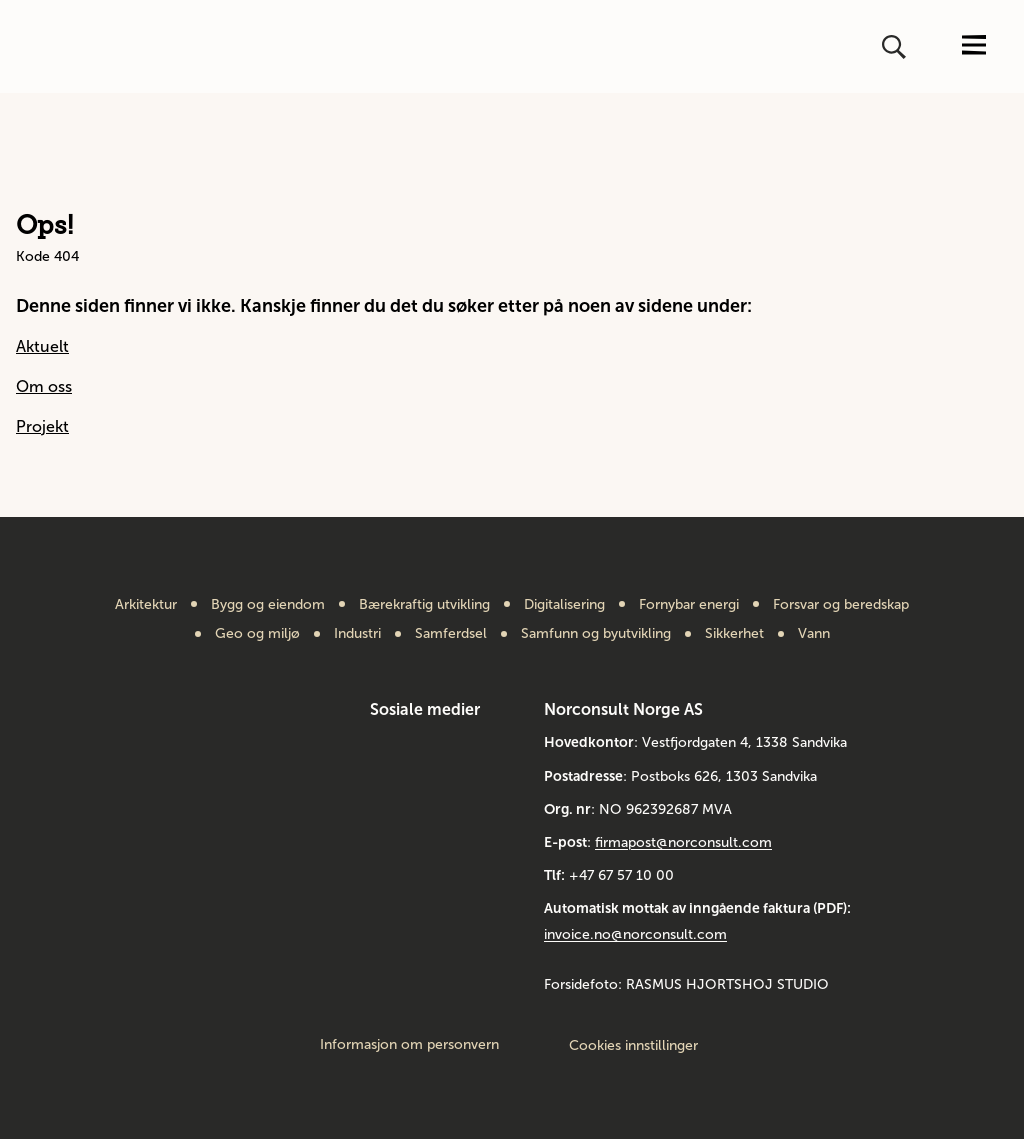 This screenshot has width=1024, height=1139. Describe the element at coordinates (564, 605) in the screenshot. I see `Digitalisering` at that location.